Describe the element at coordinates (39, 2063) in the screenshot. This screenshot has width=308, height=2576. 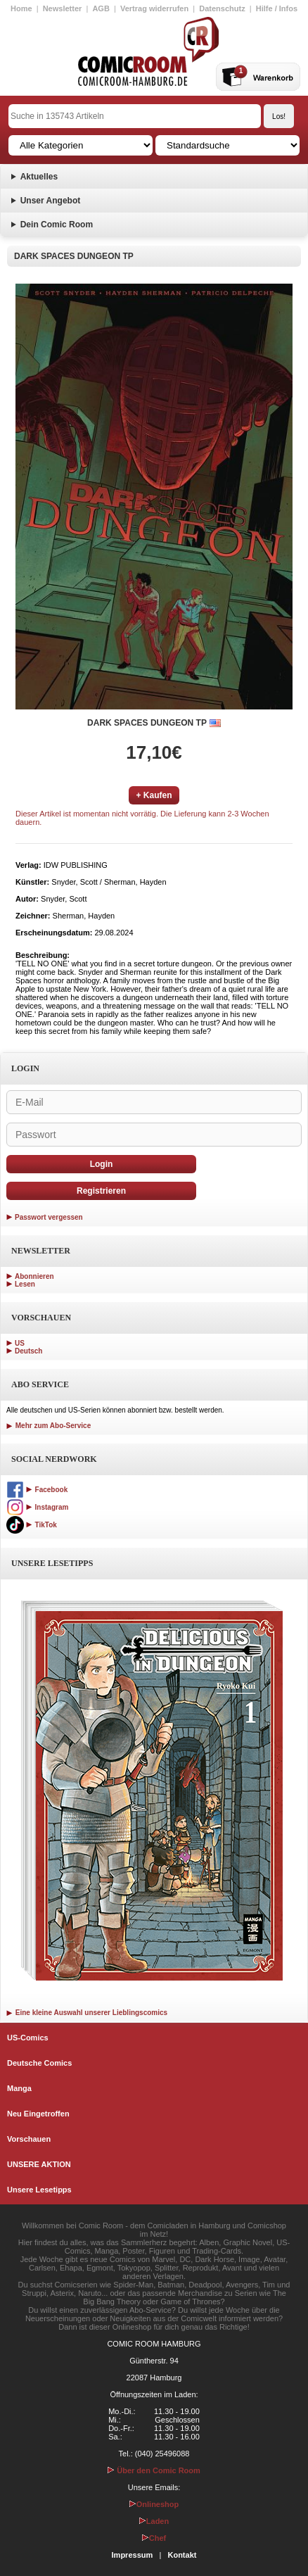
I see `Deutsche Comics` at that location.